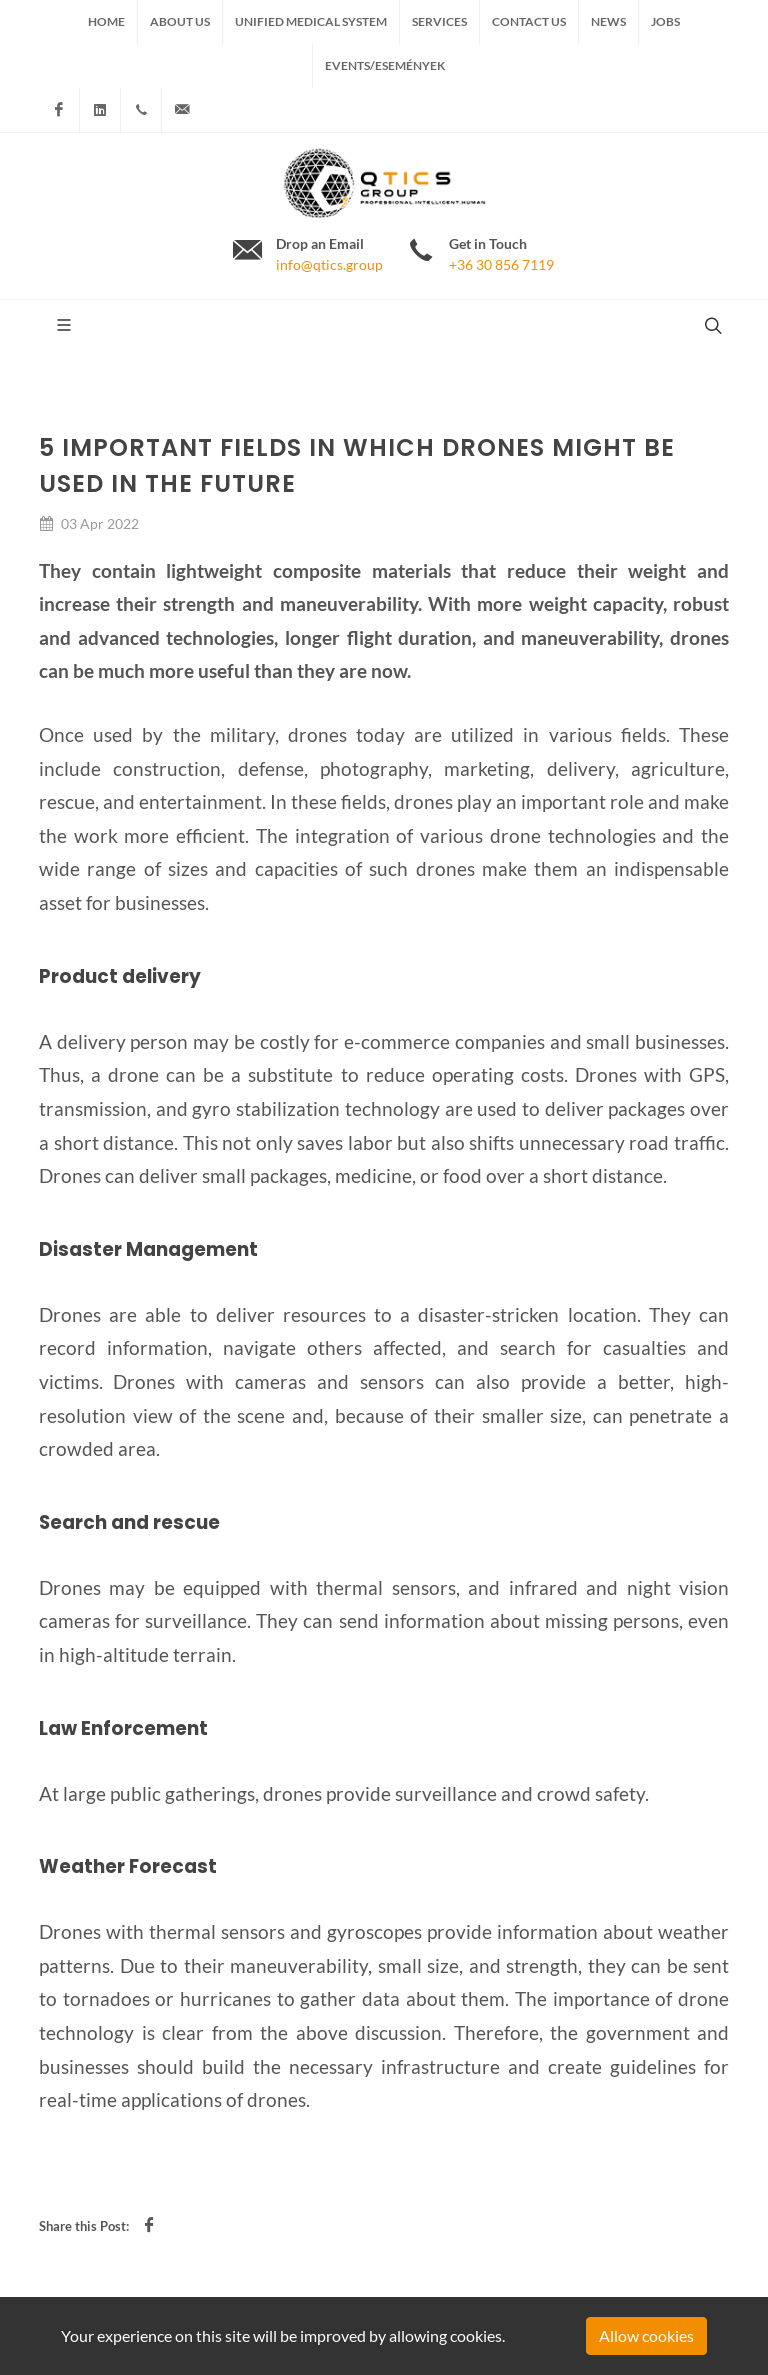 The image size is (768, 2375). I want to click on Services, so click(439, 21).